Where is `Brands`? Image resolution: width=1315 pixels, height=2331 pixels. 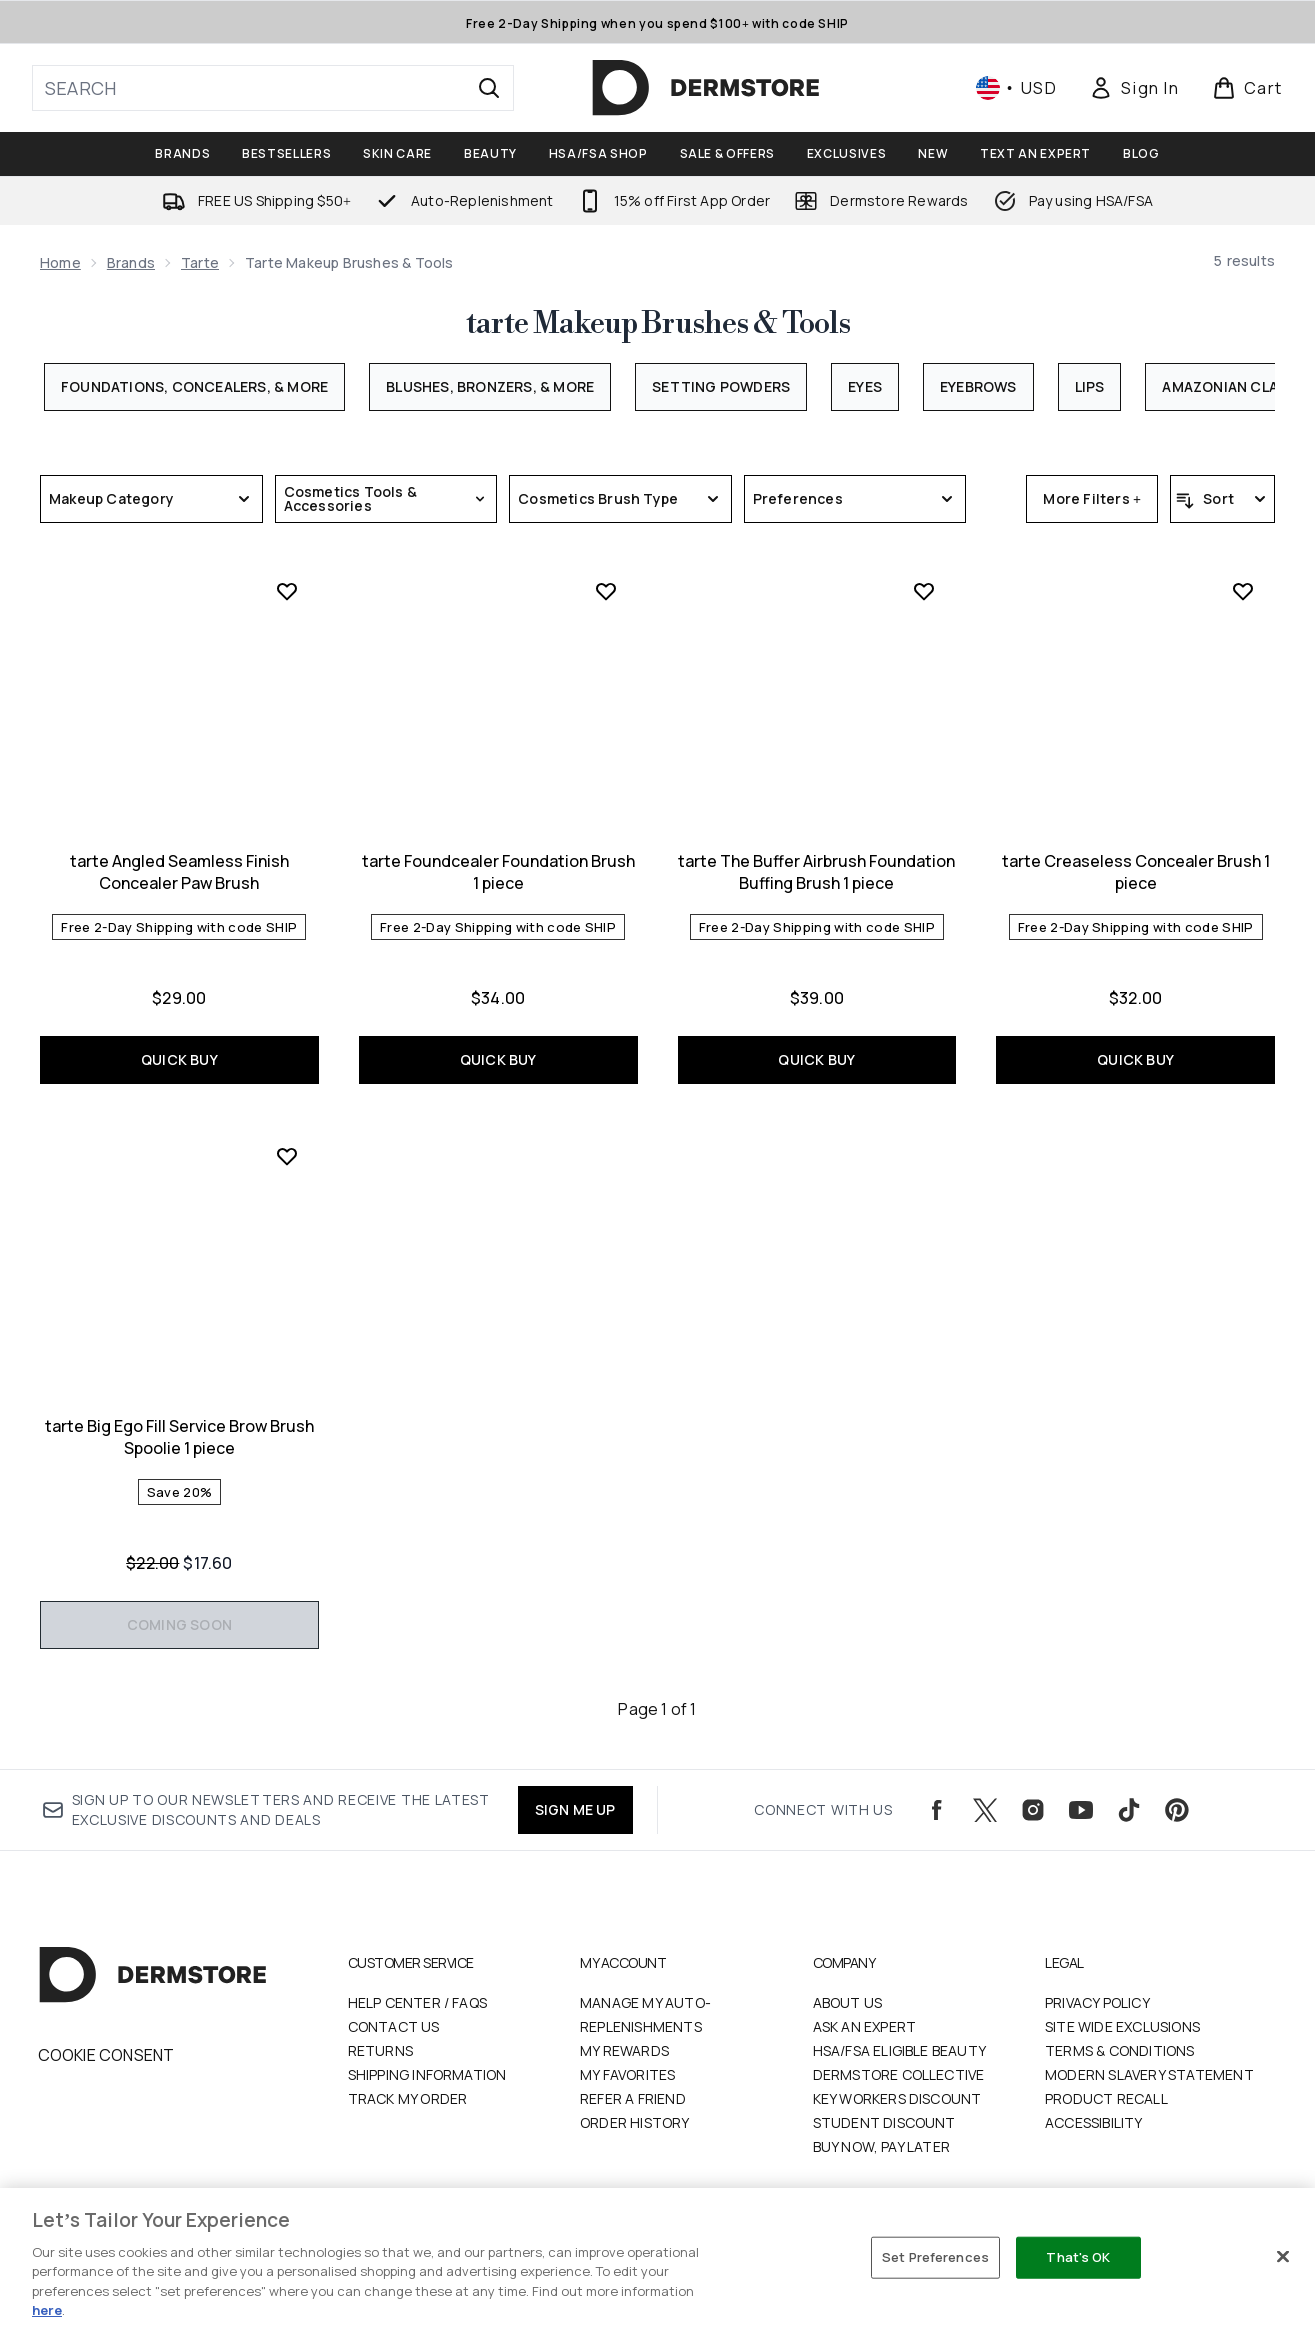 Brands is located at coordinates (131, 262).